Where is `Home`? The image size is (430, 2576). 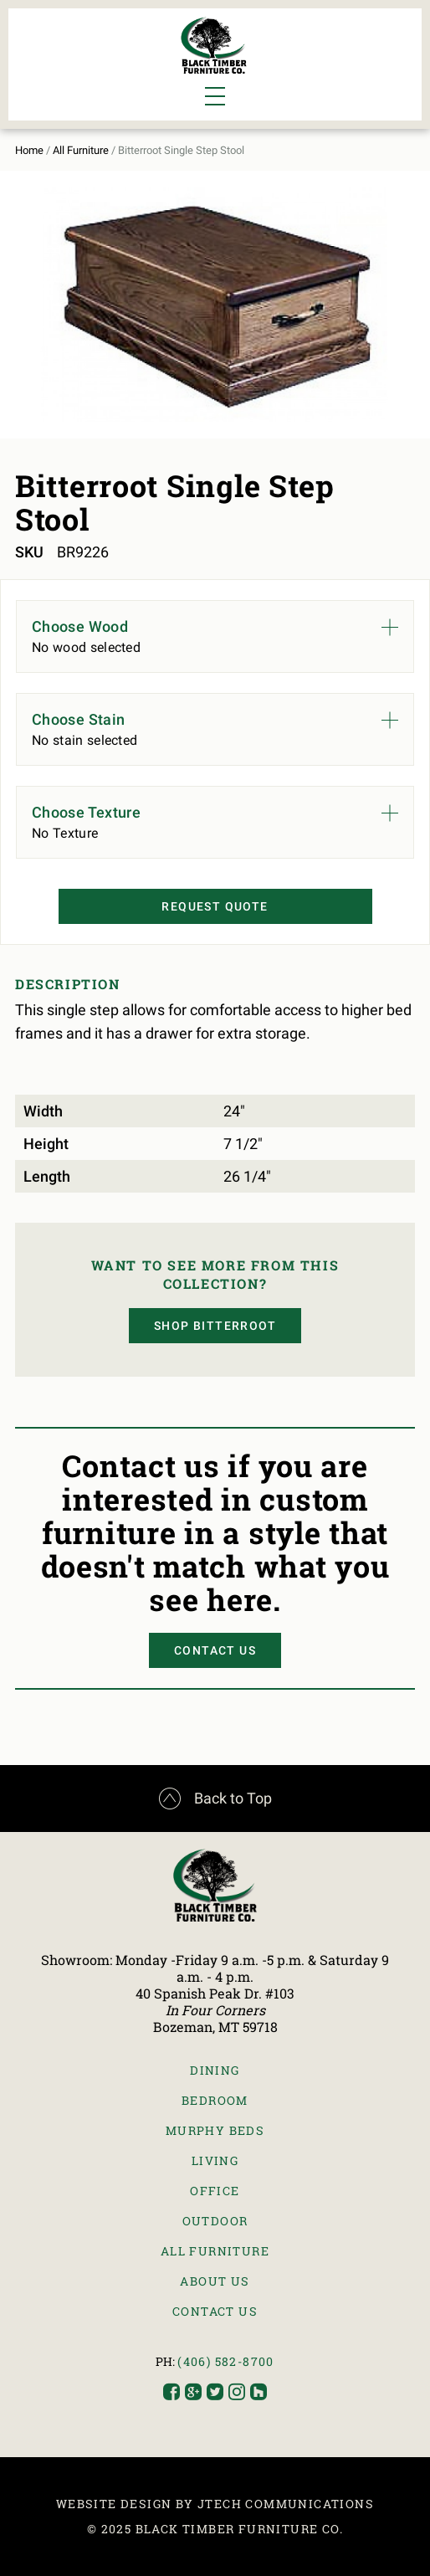 Home is located at coordinates (29, 150).